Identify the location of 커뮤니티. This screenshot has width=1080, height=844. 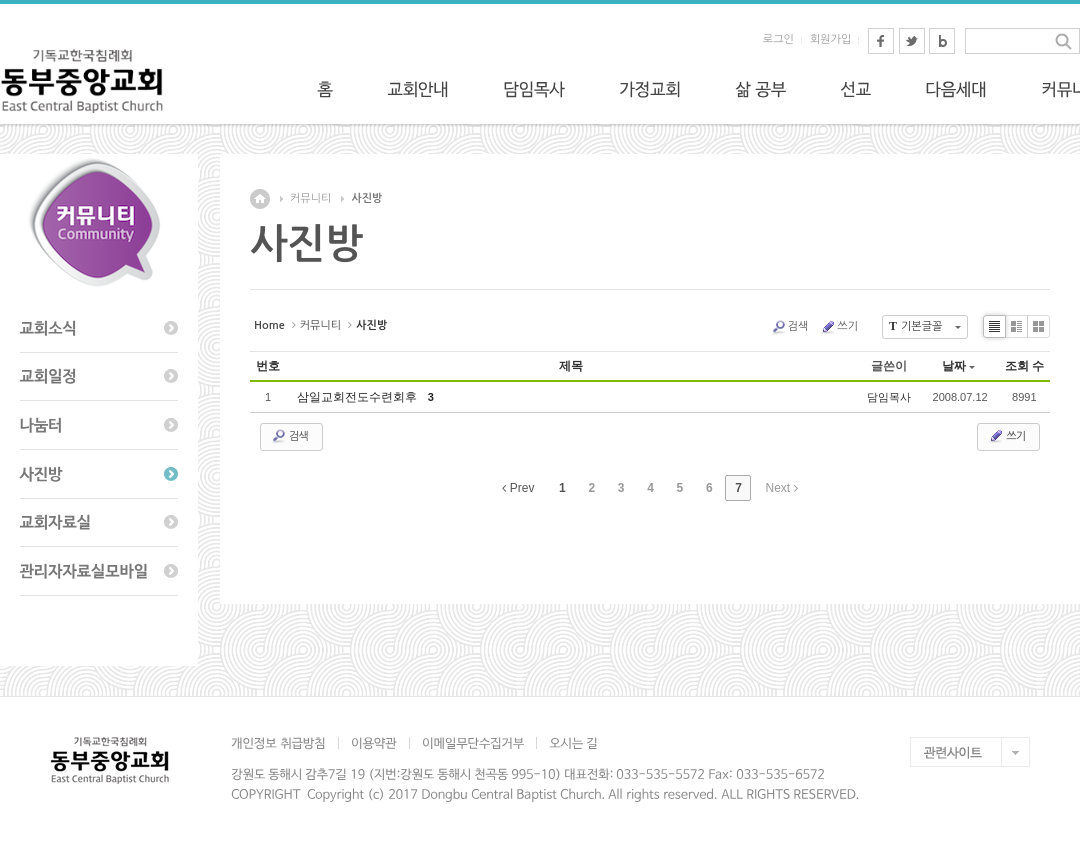
(310, 198).